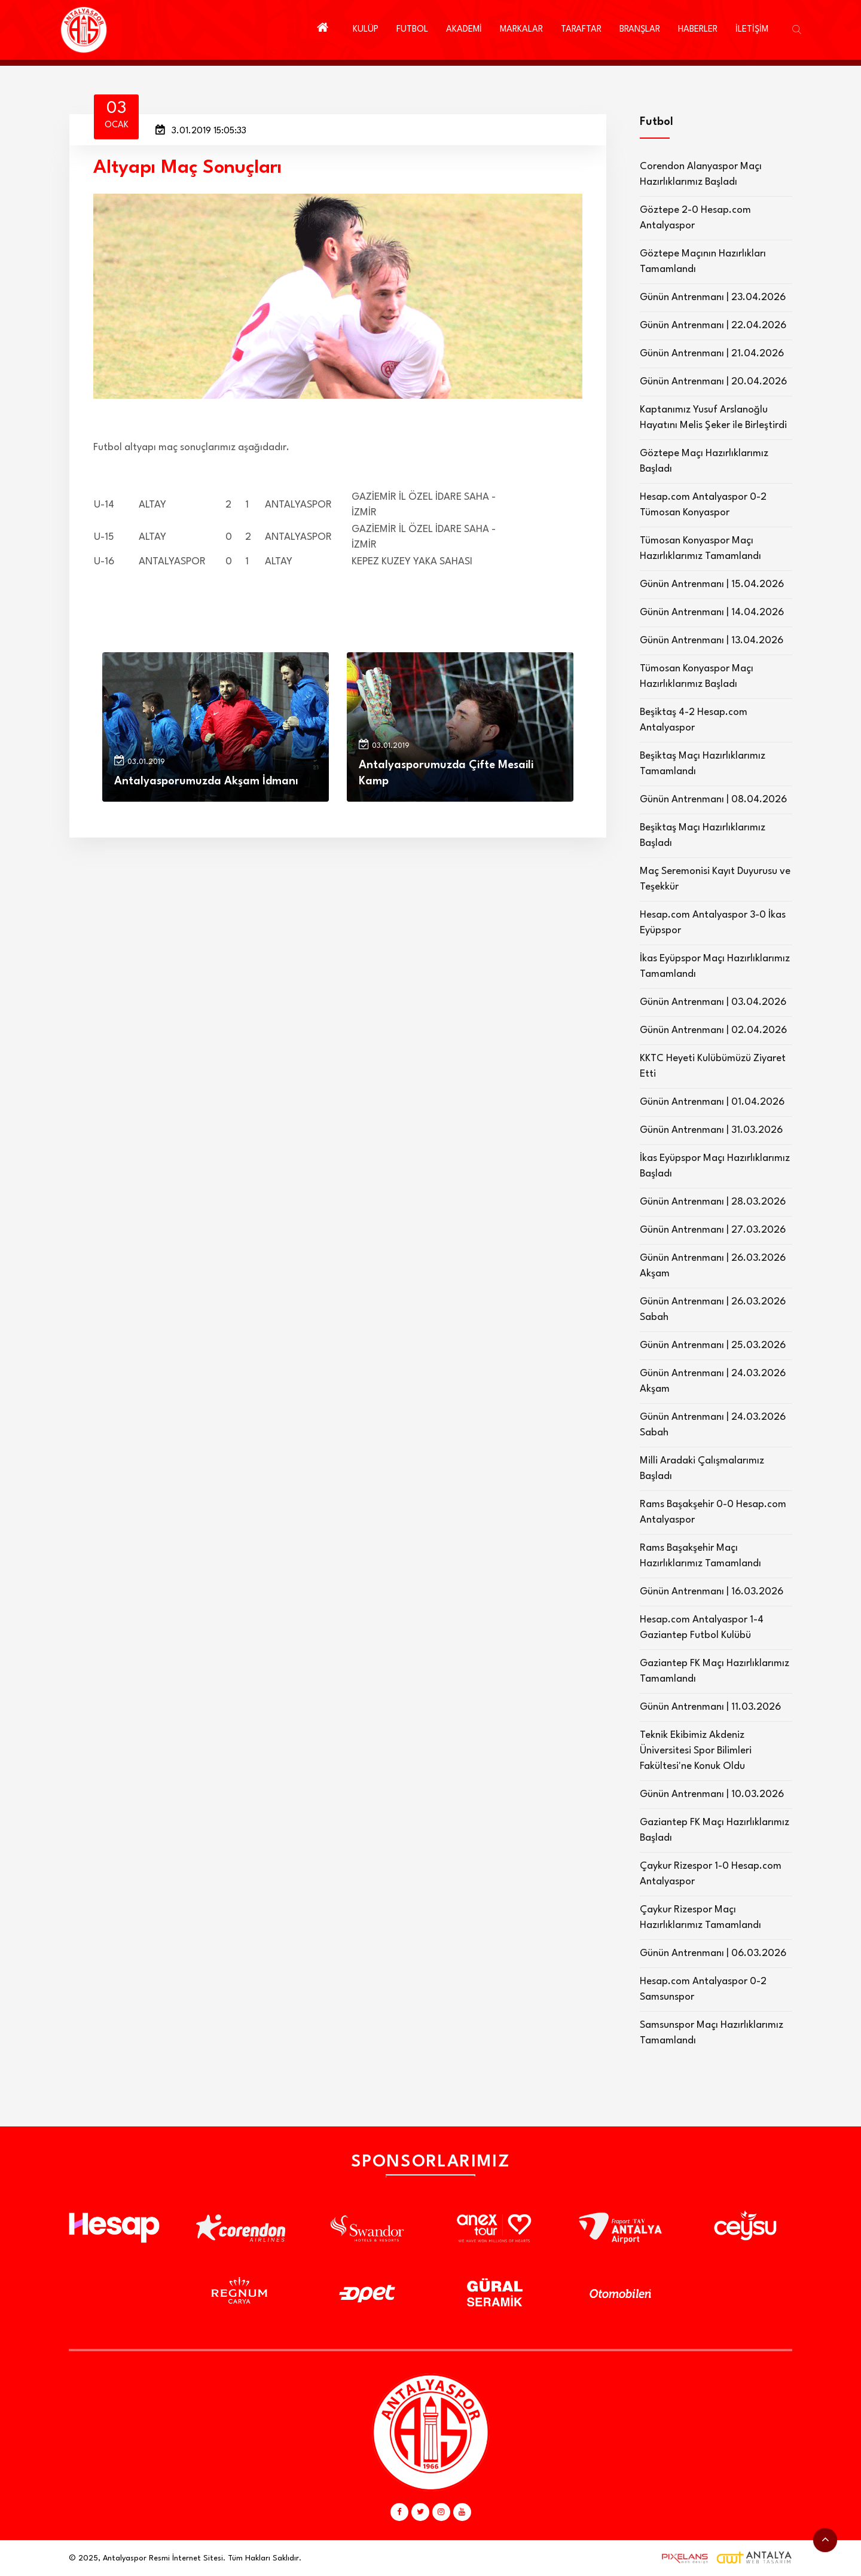 The image size is (861, 2576). I want to click on KULÜP, so click(365, 29).